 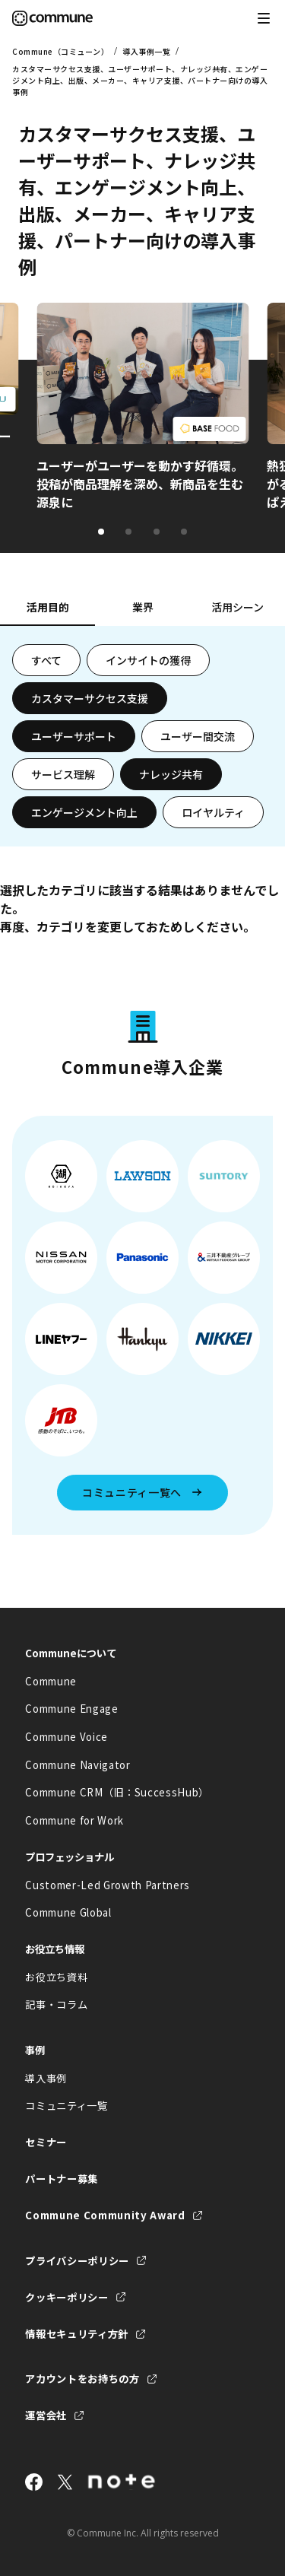 What do you see at coordinates (82, 2378) in the screenshot?
I see `アカウントをお持ちの方` at bounding box center [82, 2378].